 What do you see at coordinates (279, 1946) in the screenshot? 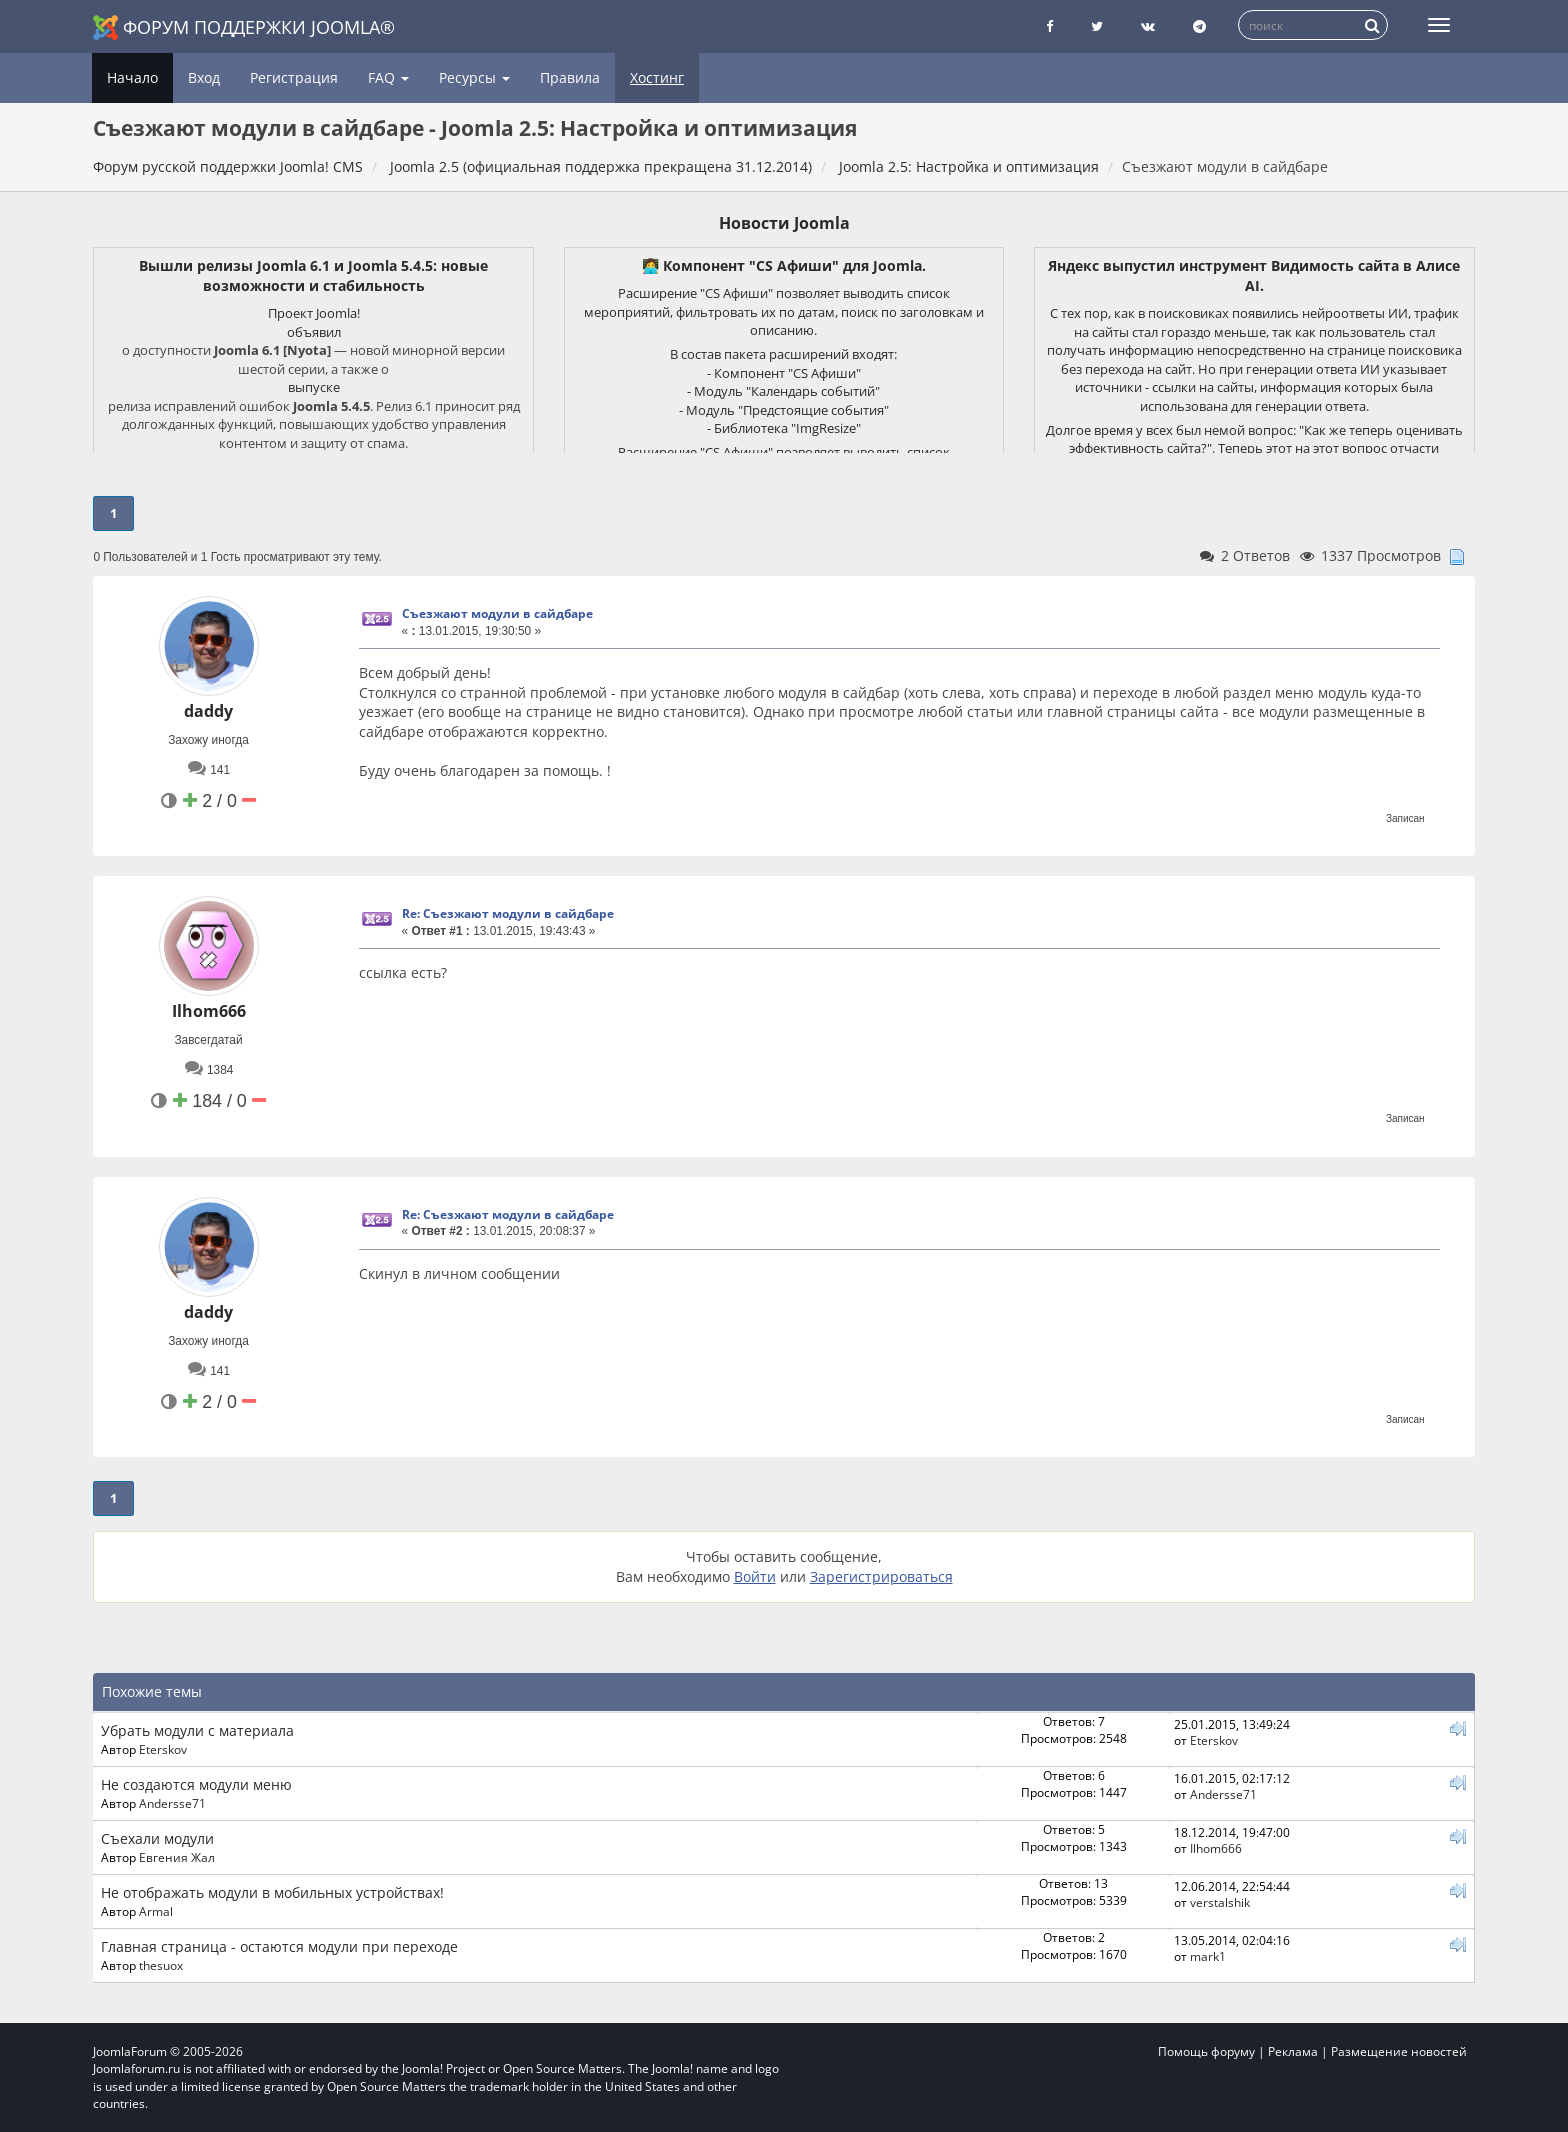
I see `Главная страница - остаются модули при переходе` at bounding box center [279, 1946].